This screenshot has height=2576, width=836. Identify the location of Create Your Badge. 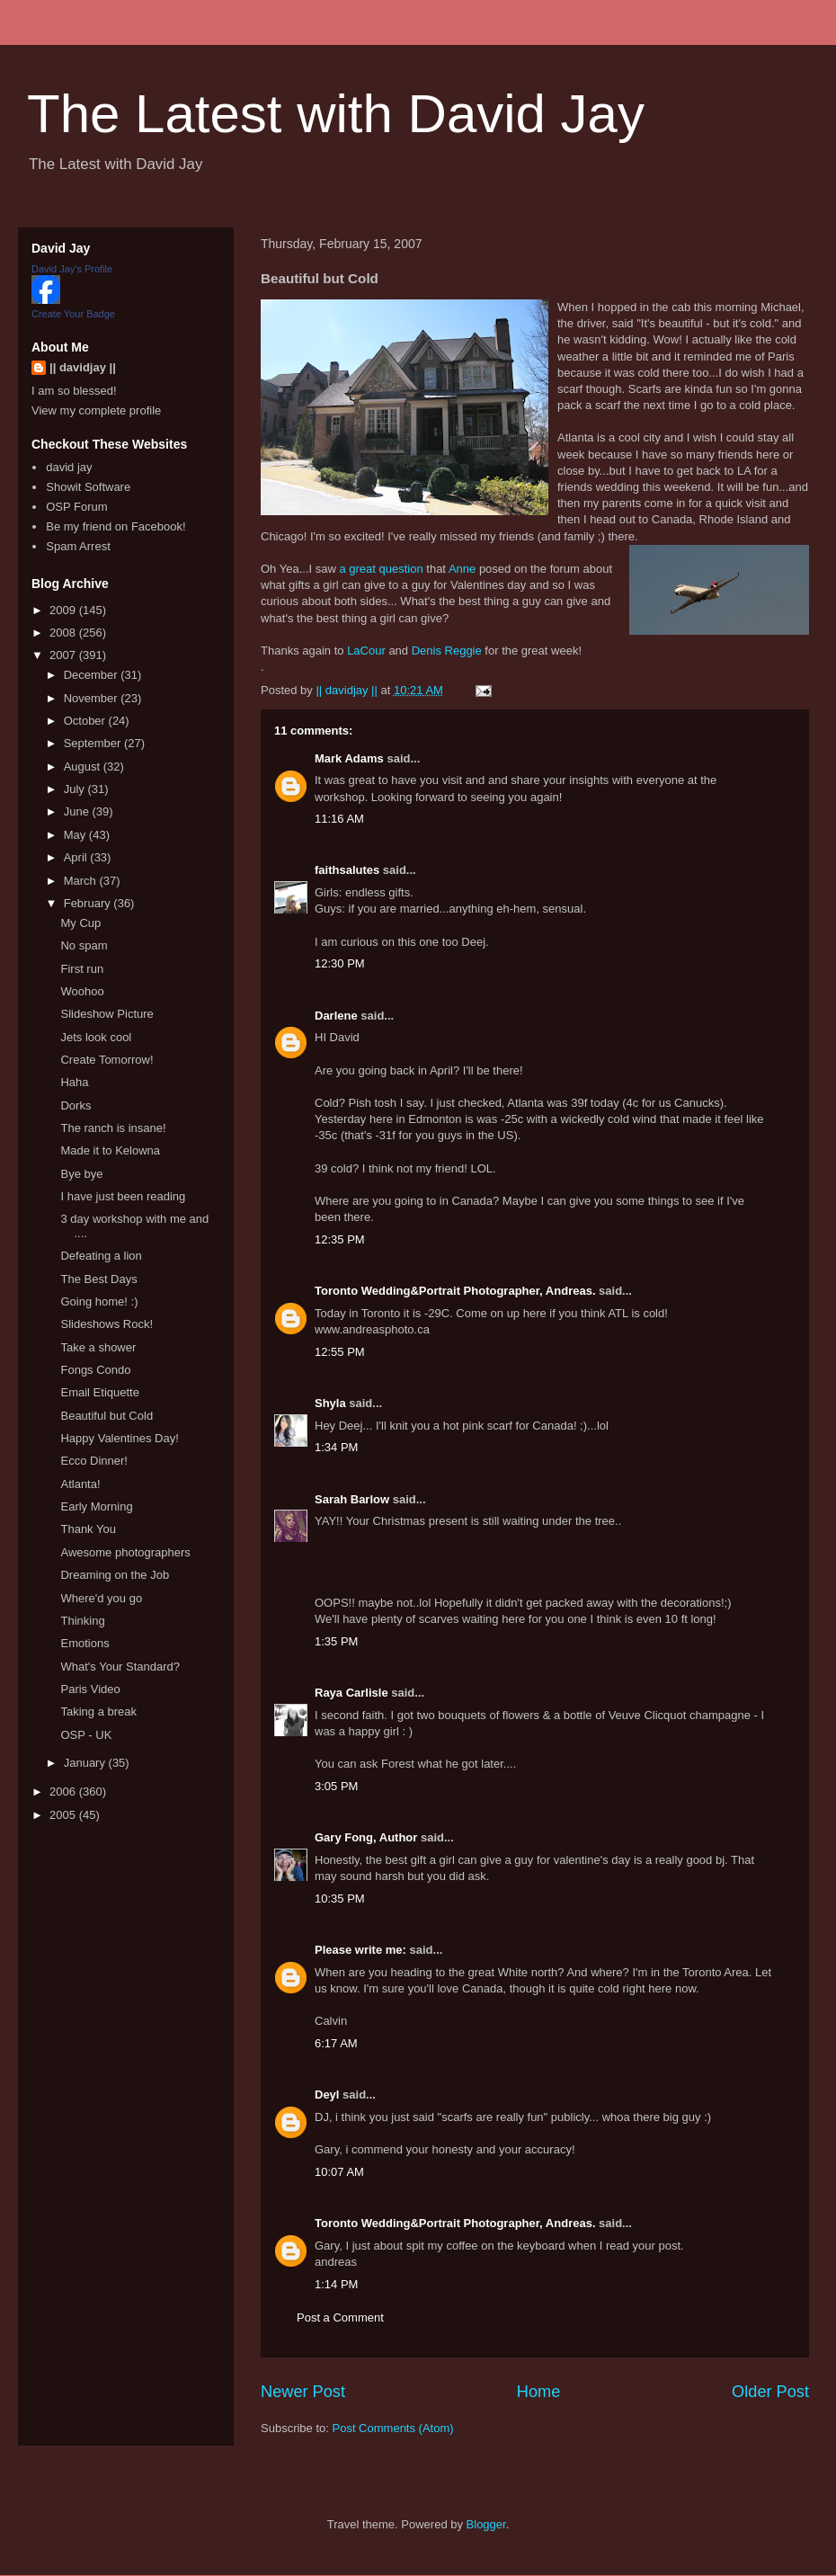
(73, 313).